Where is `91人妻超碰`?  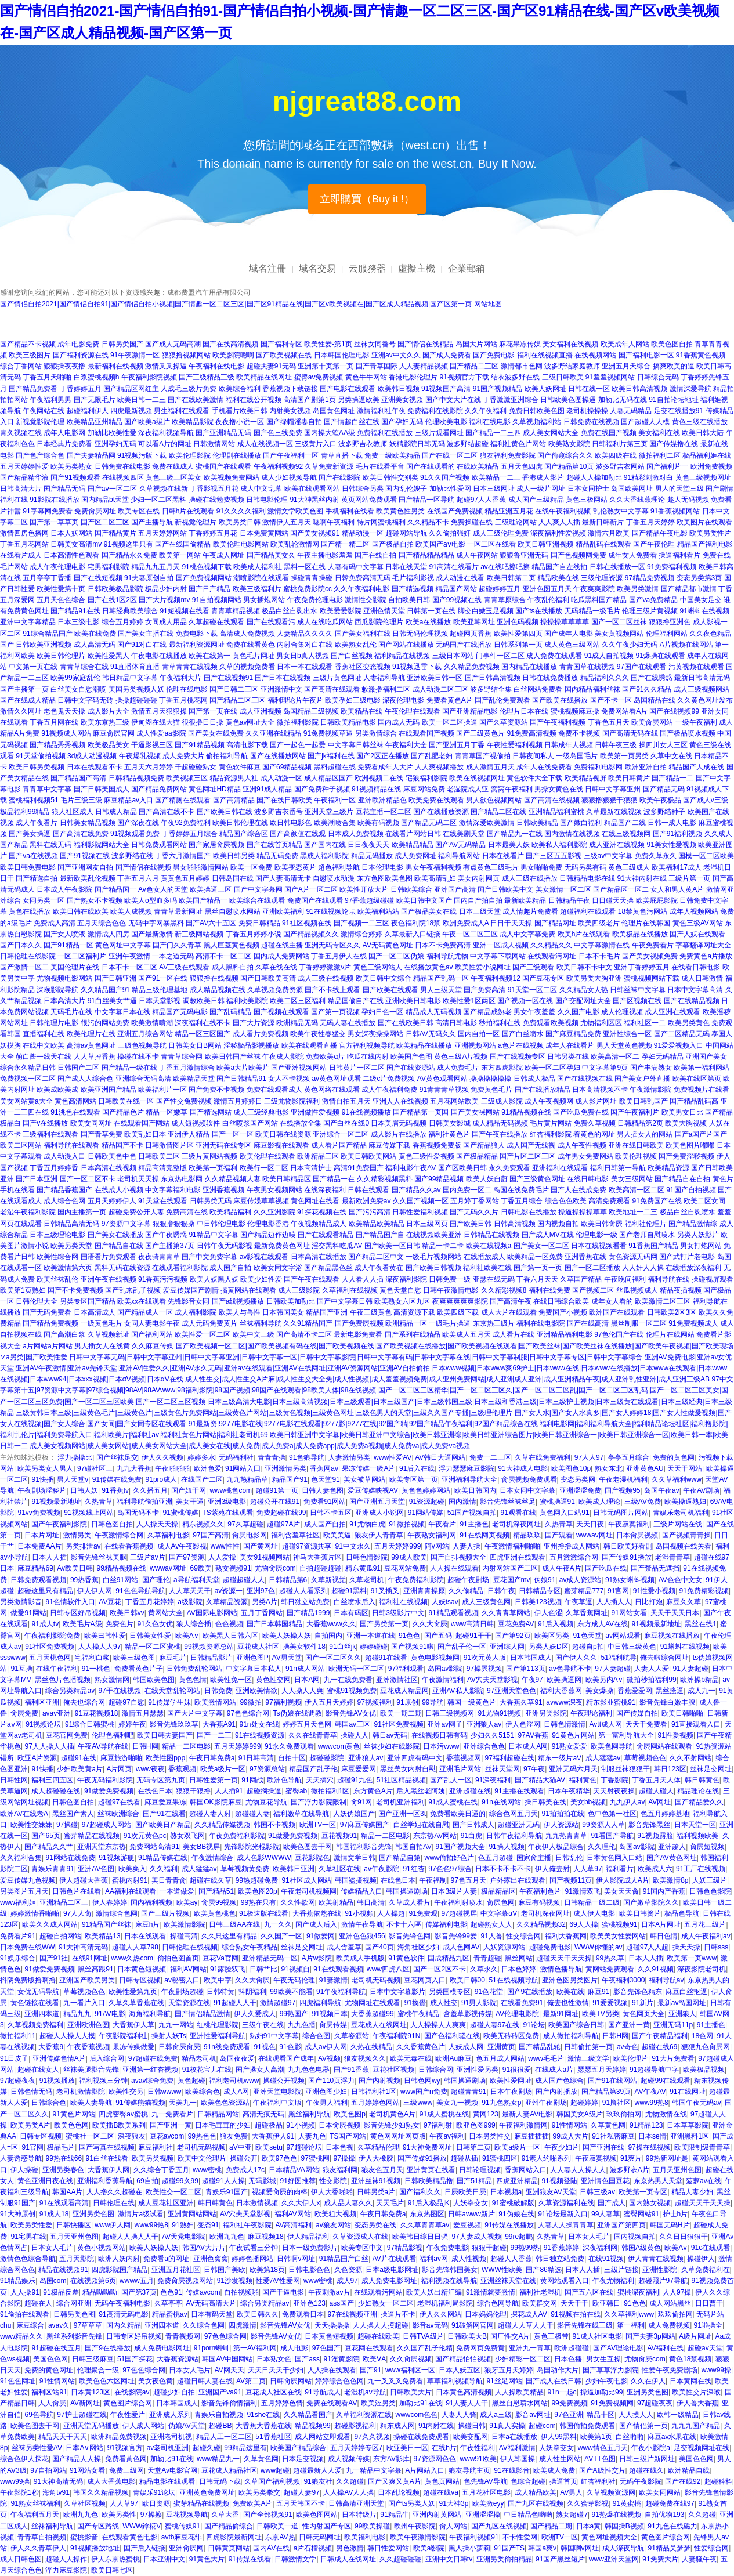 91人妻超碰 is located at coordinates (690, 1669).